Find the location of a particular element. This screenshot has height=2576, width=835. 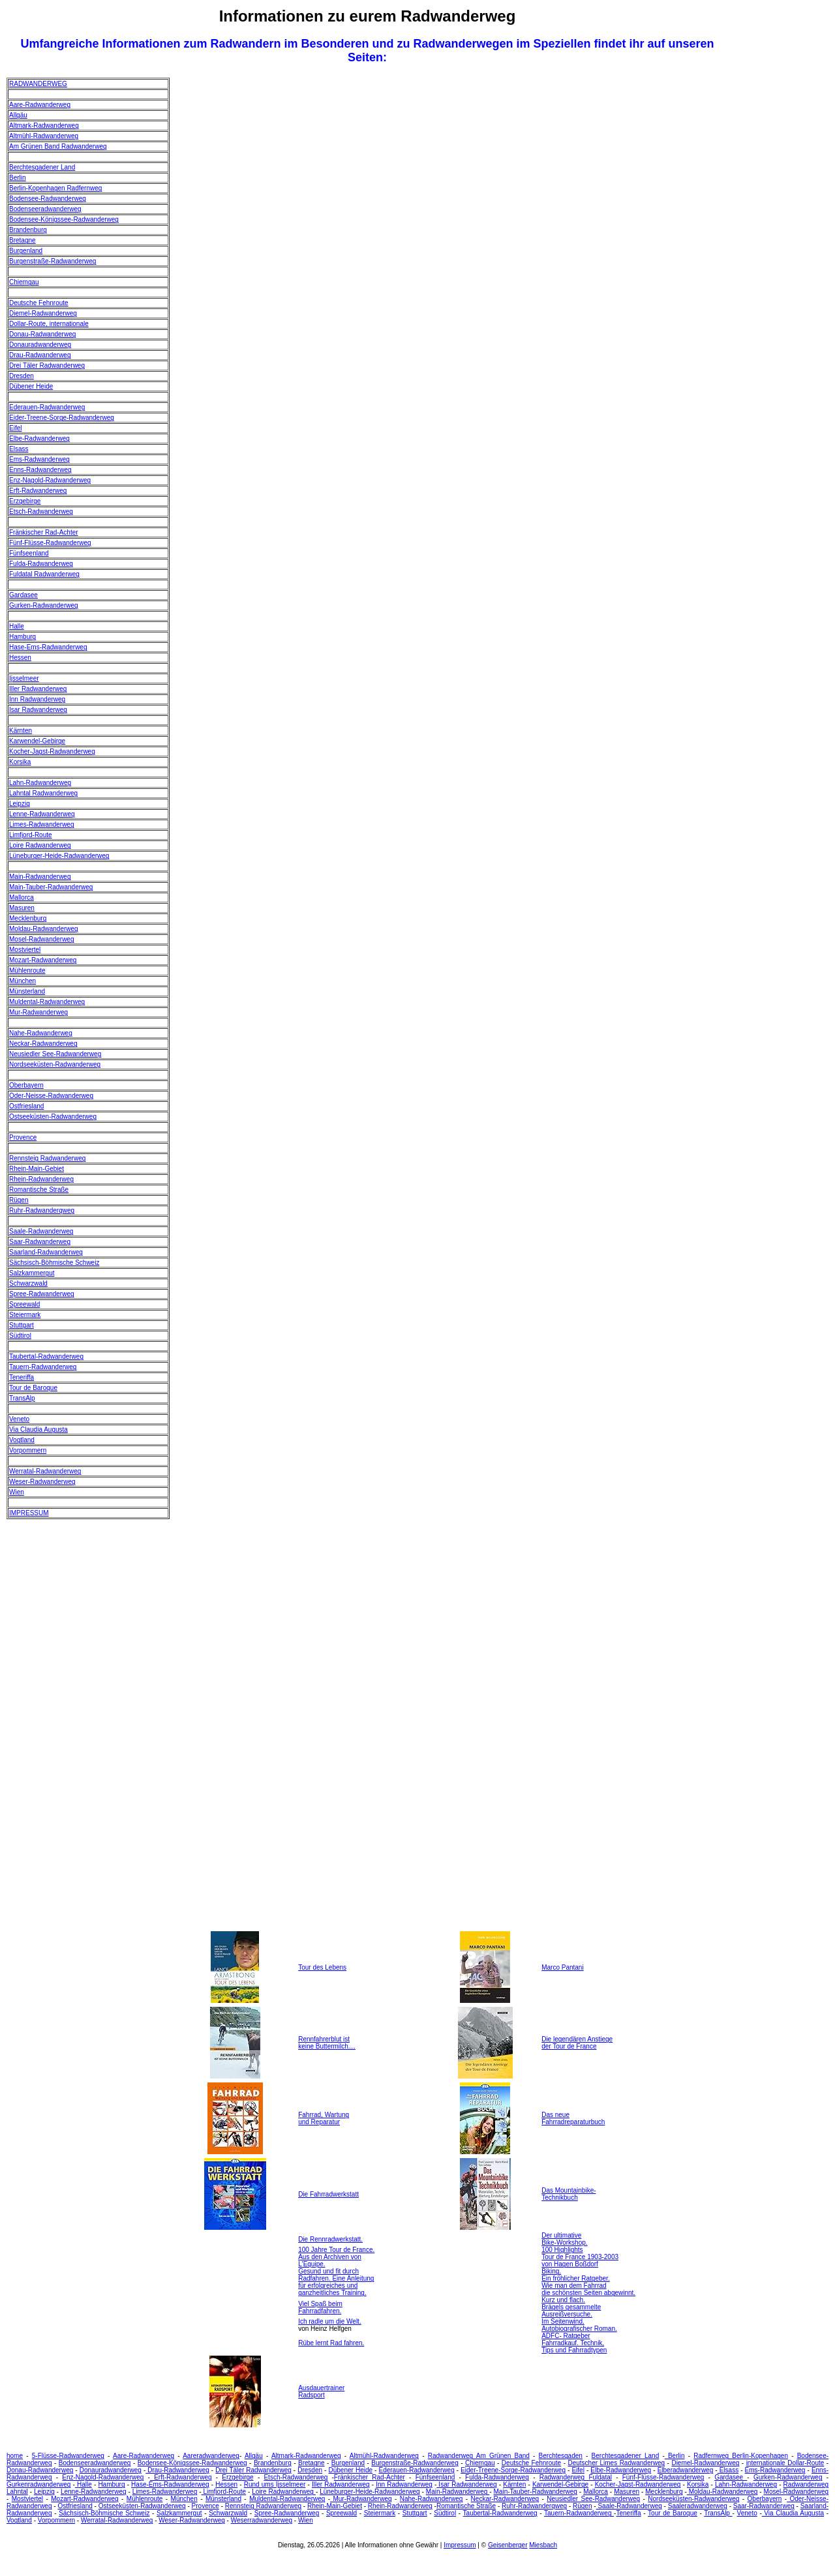

Gurkenradwanderweg is located at coordinates (38, 2484).